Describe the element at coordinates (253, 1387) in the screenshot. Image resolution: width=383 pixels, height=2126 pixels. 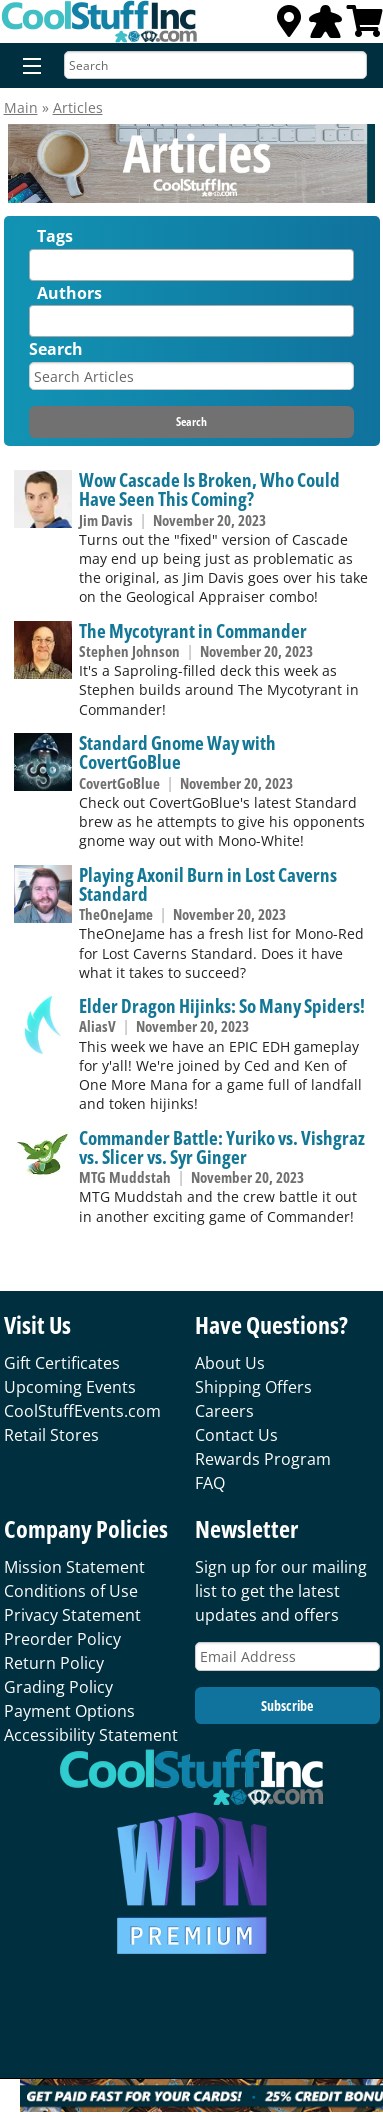
I see `Shipping Offers` at that location.